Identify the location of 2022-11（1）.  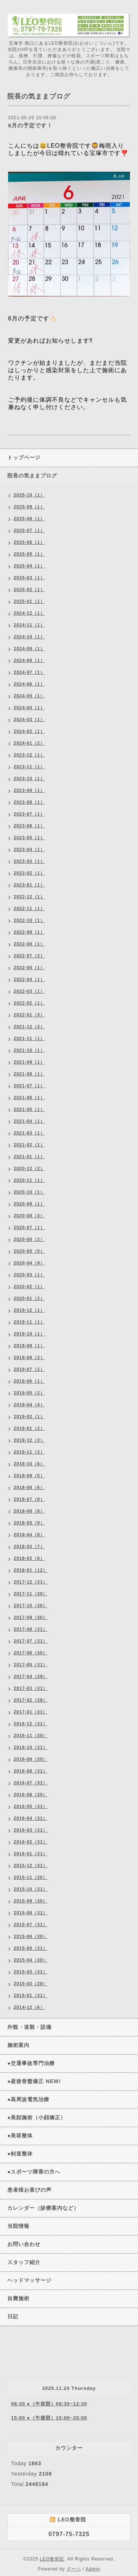
(29, 908).